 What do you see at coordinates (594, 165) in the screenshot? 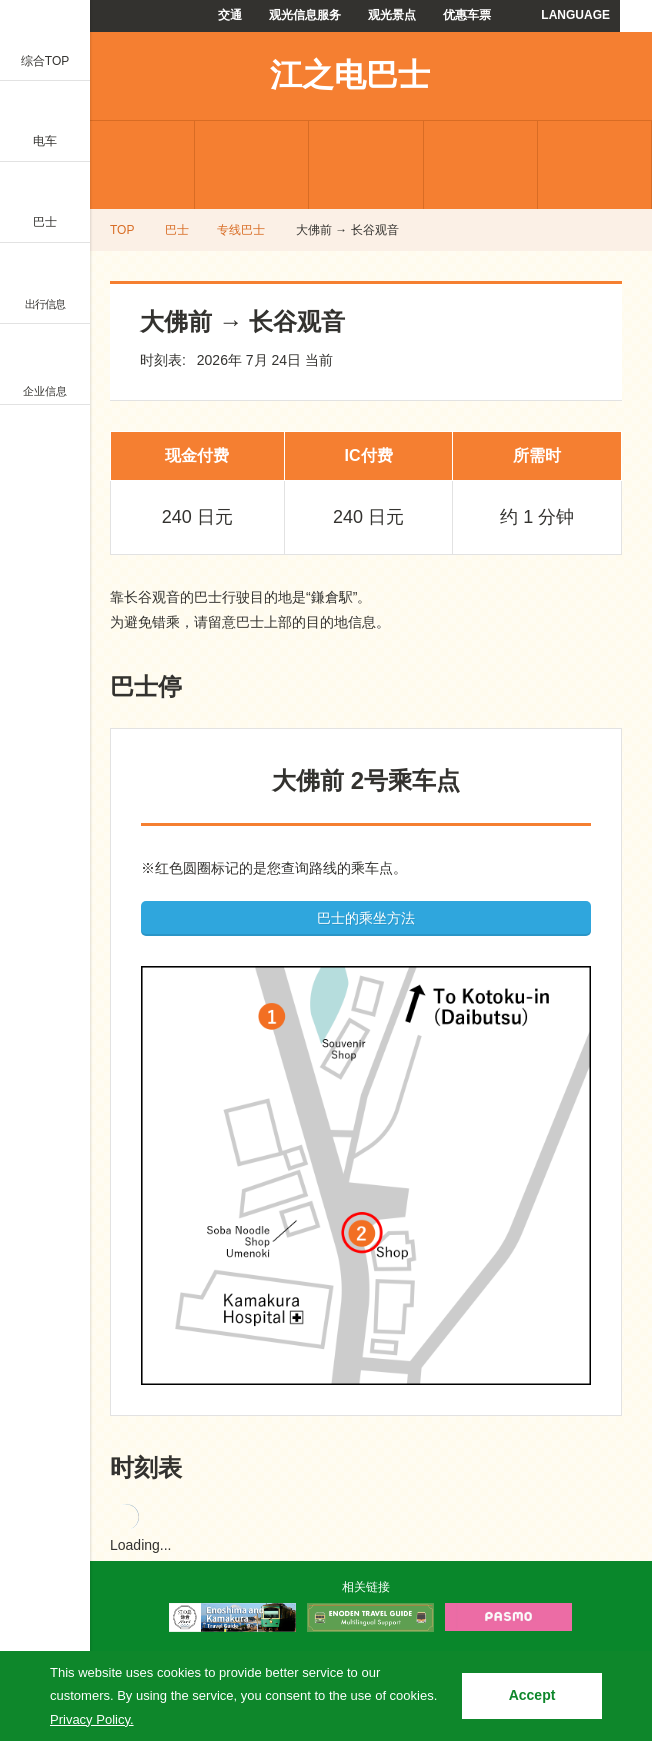
I see `使用指南` at bounding box center [594, 165].